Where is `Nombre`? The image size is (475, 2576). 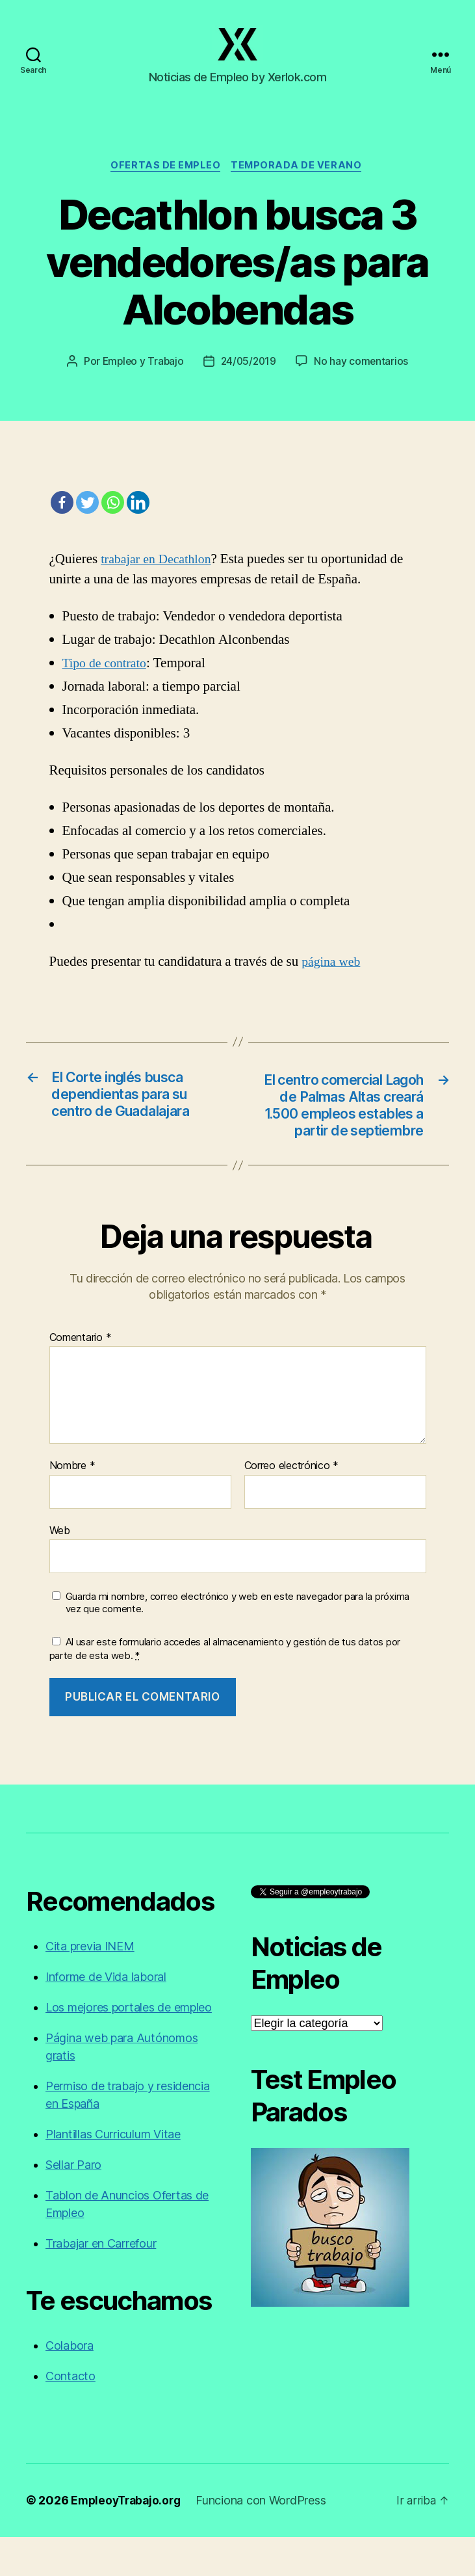
Nombre is located at coordinates (72, 1505).